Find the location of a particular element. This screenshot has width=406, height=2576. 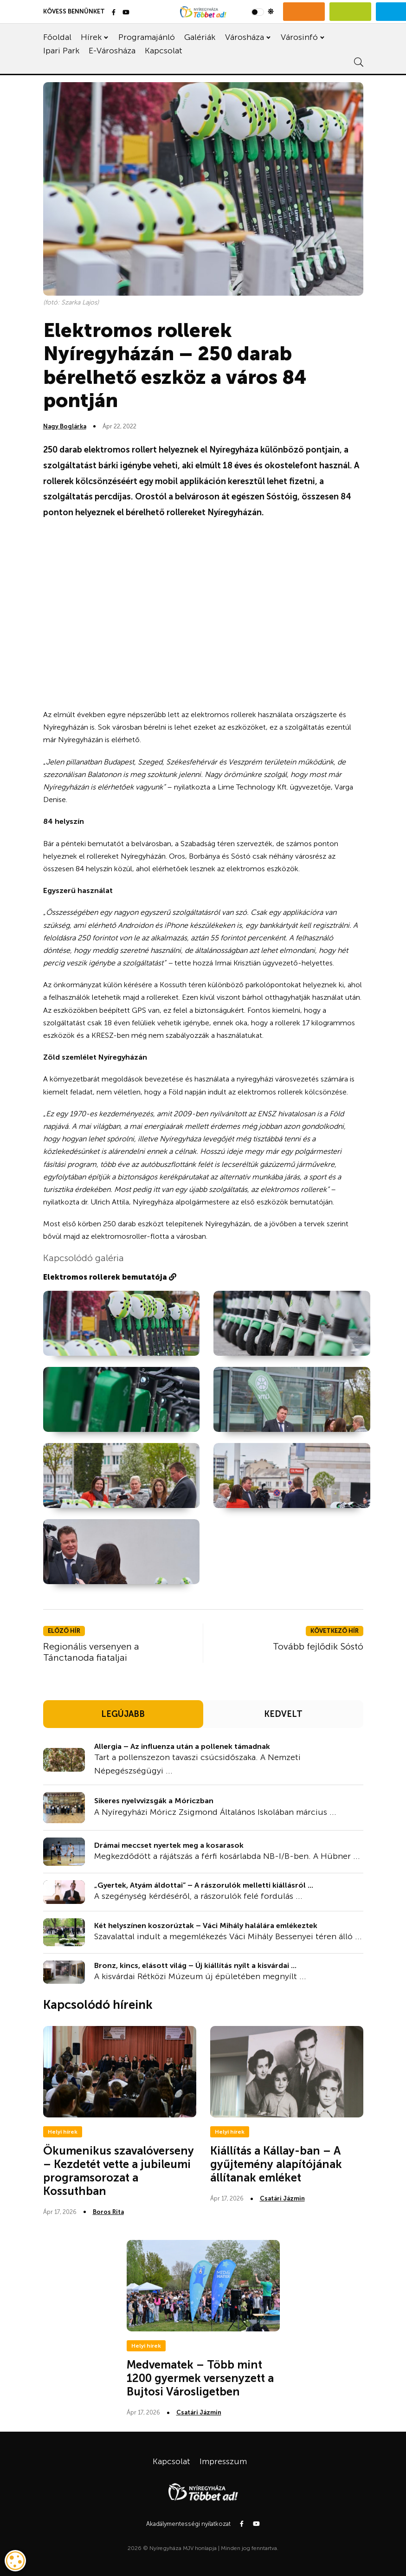

Városháza is located at coordinates (244, 37).